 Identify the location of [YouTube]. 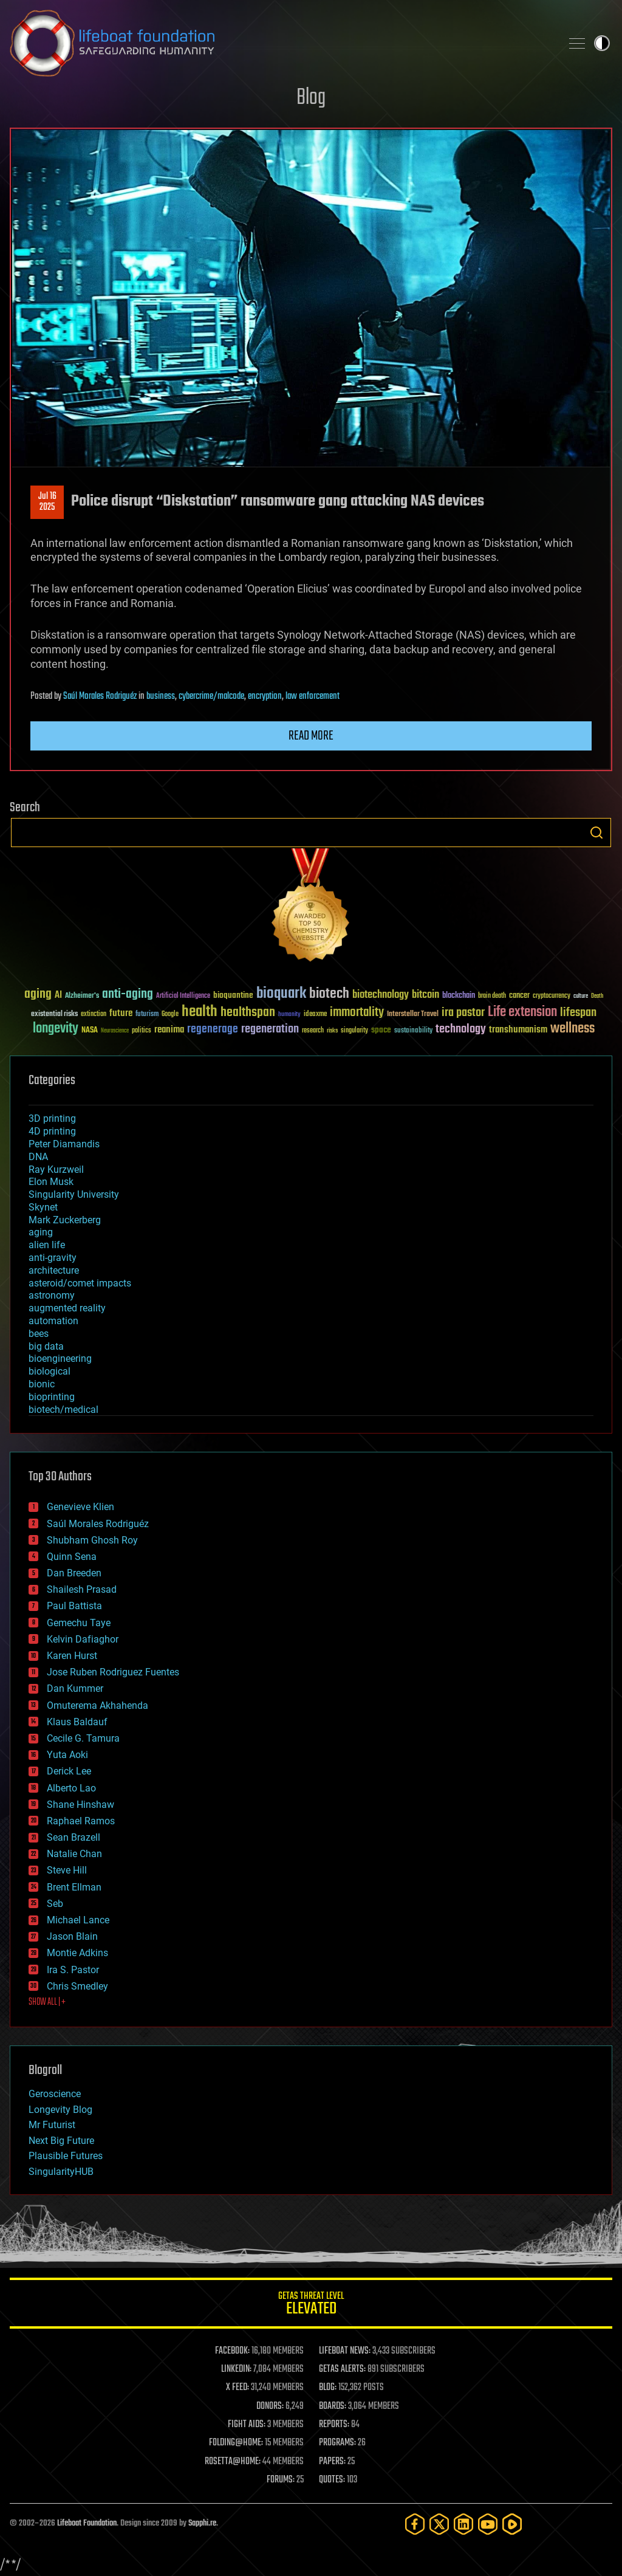
(487, 2524).